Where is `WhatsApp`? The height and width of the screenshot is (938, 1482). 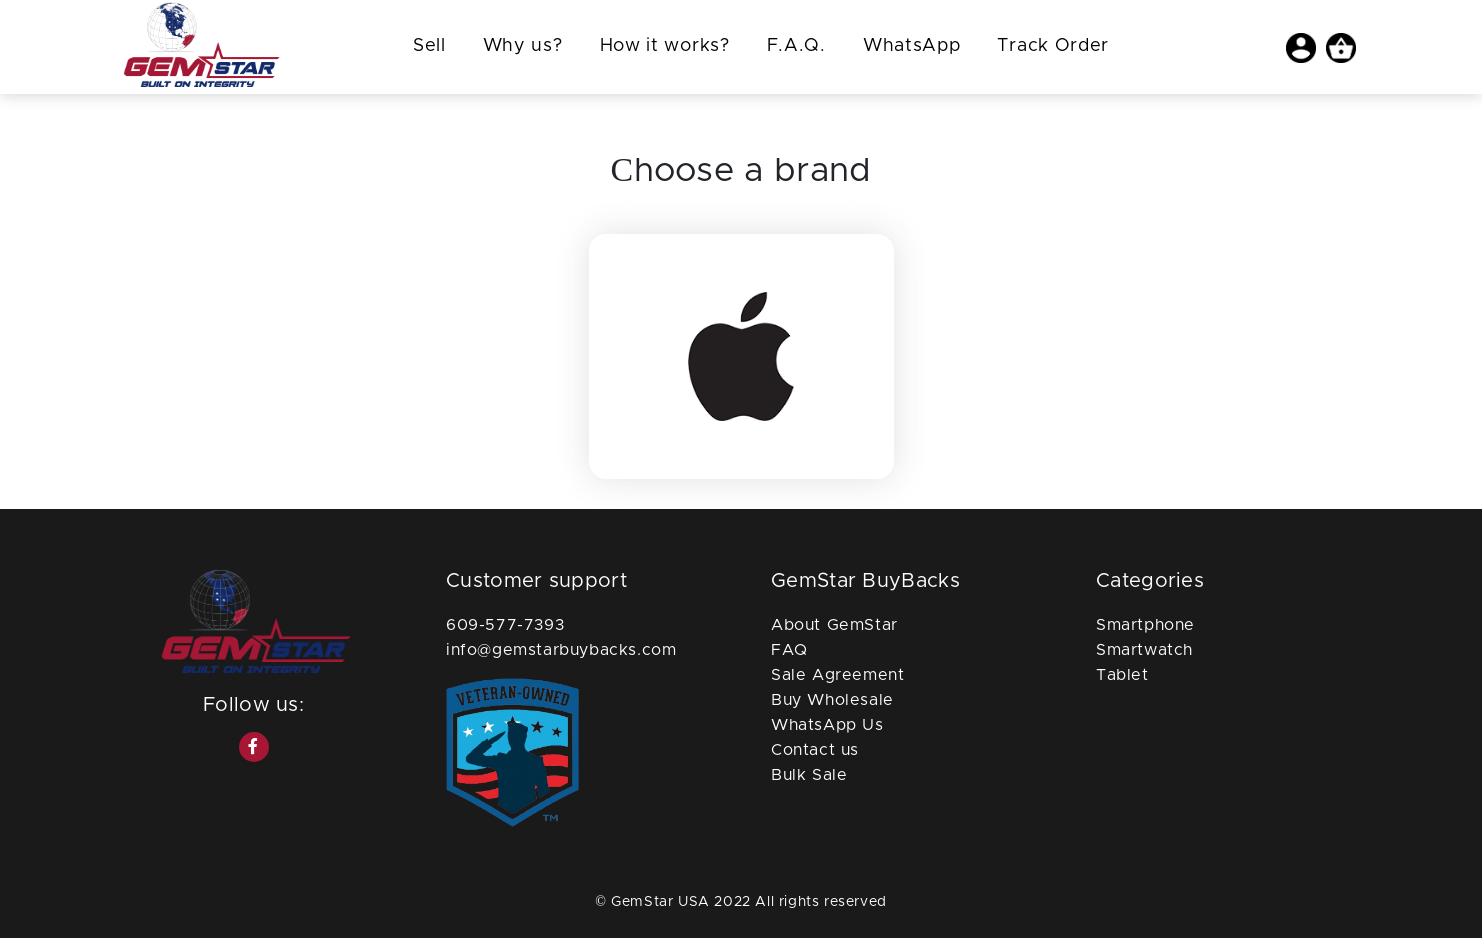
WhatsApp is located at coordinates (912, 46).